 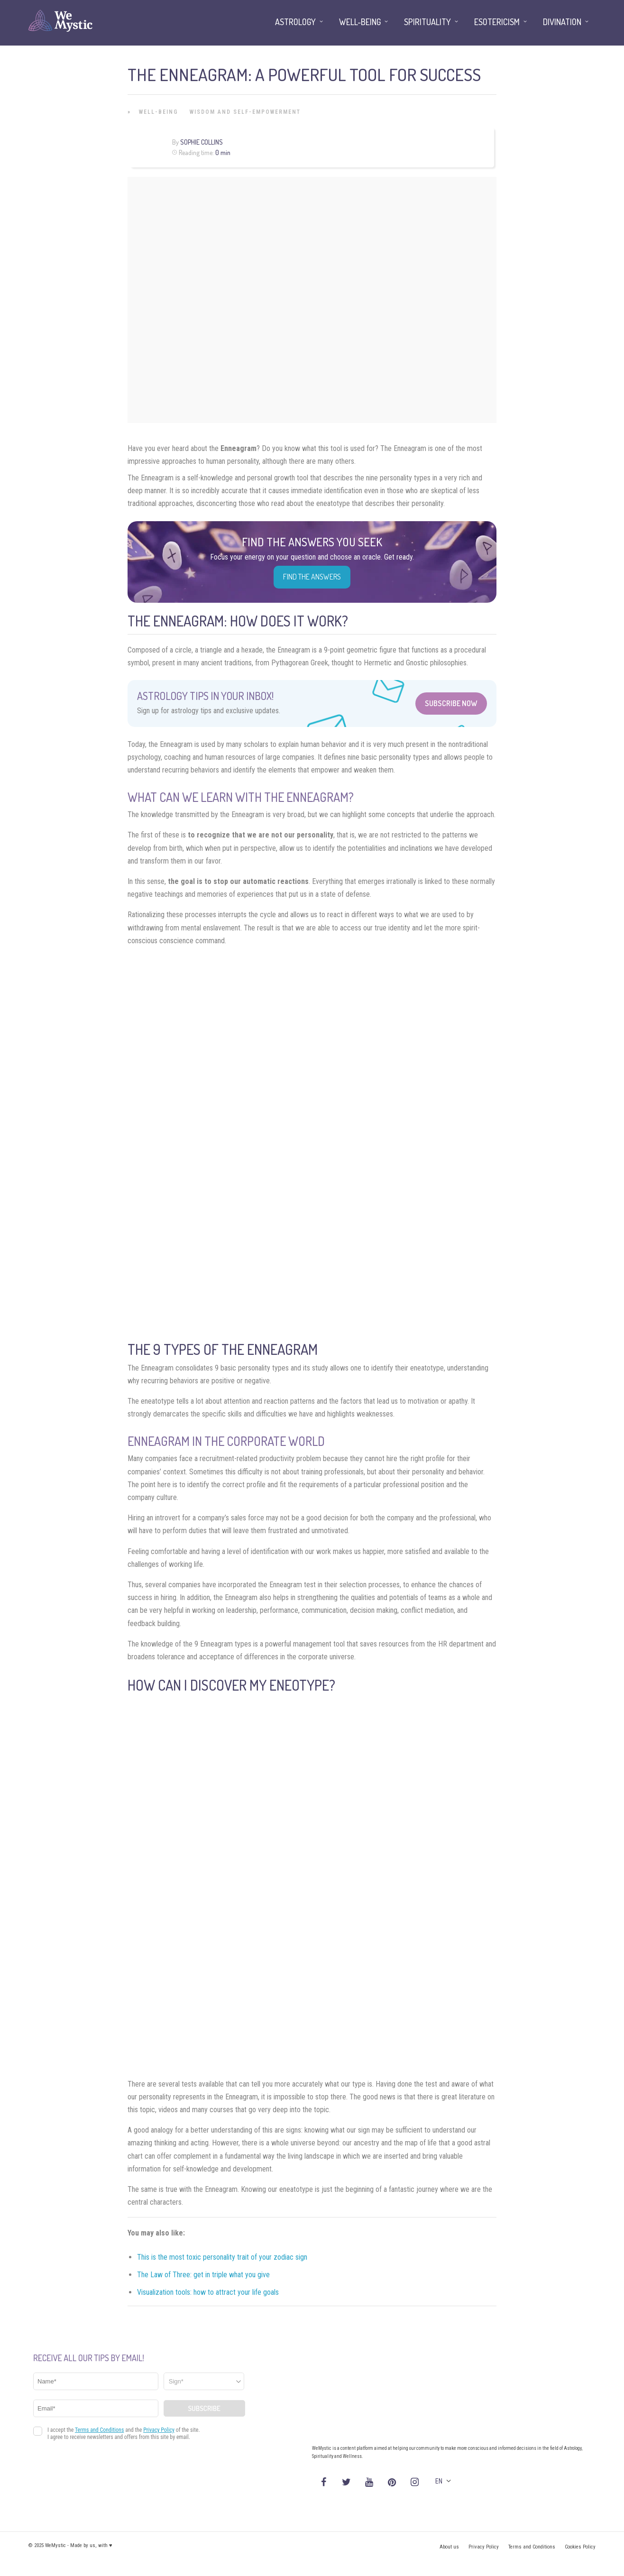 I want to click on Cookies Policy, so click(x=580, y=2547).